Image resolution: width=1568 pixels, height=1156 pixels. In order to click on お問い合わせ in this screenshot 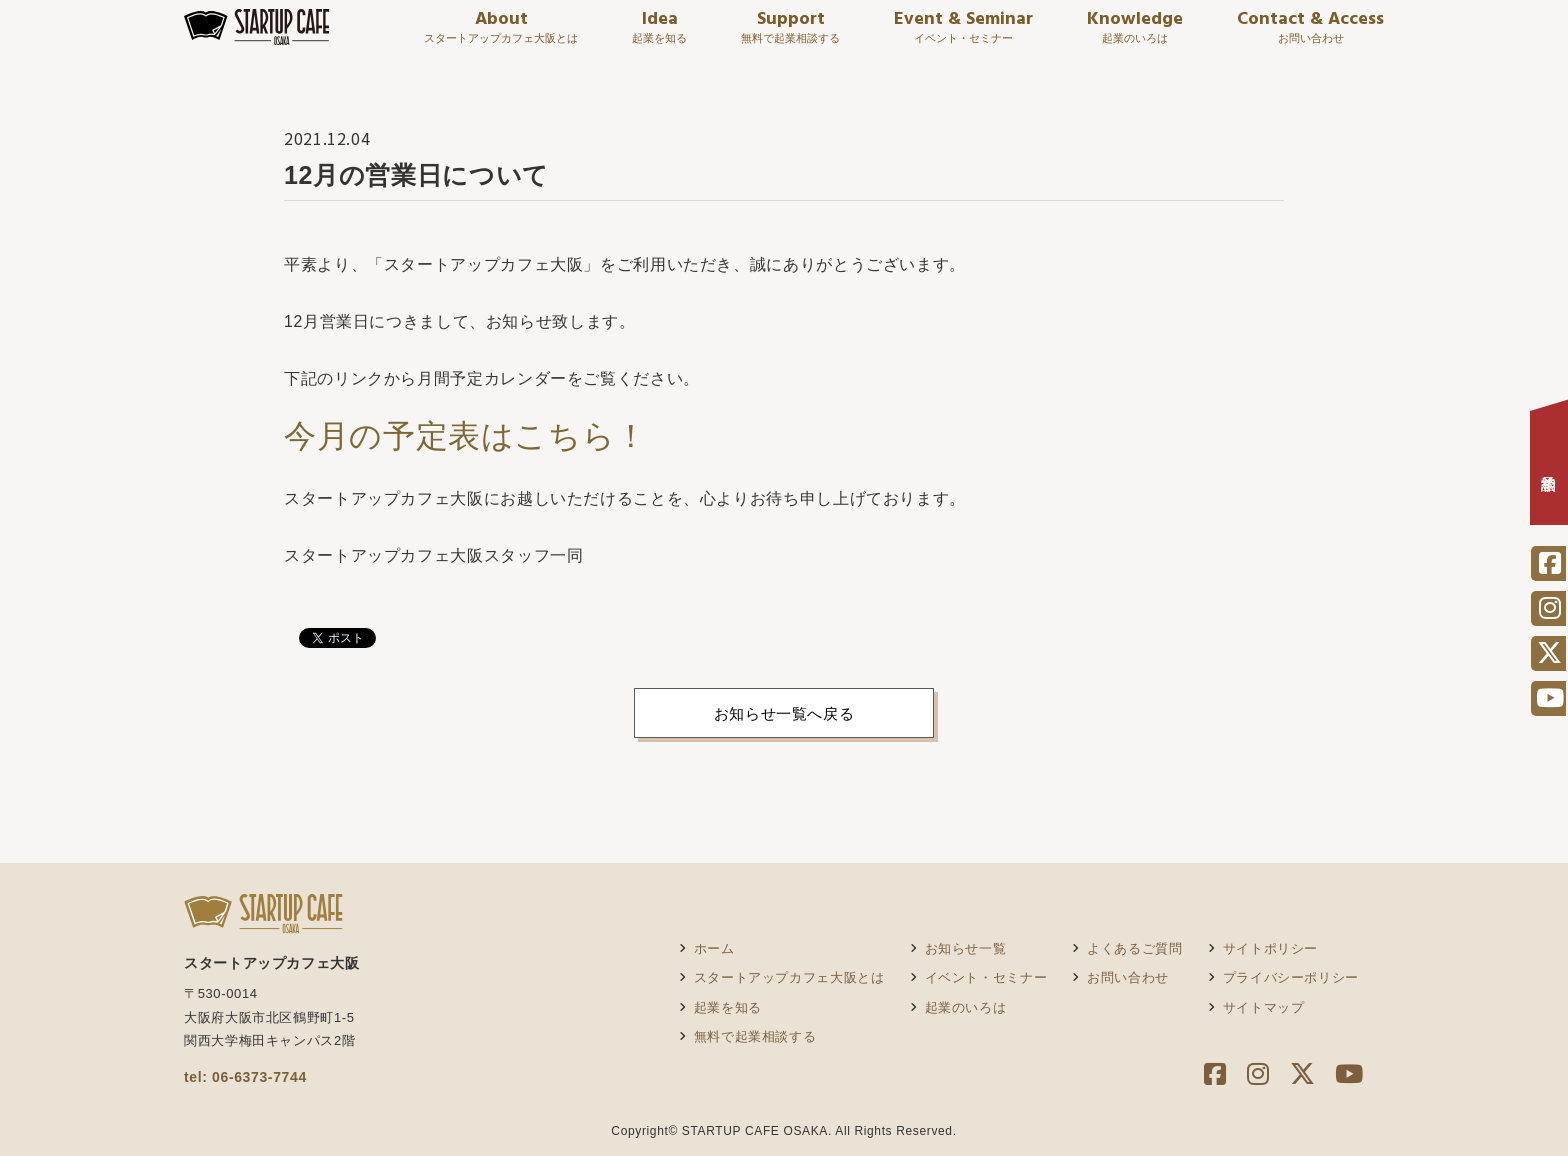, I will do `click(1128, 977)`.